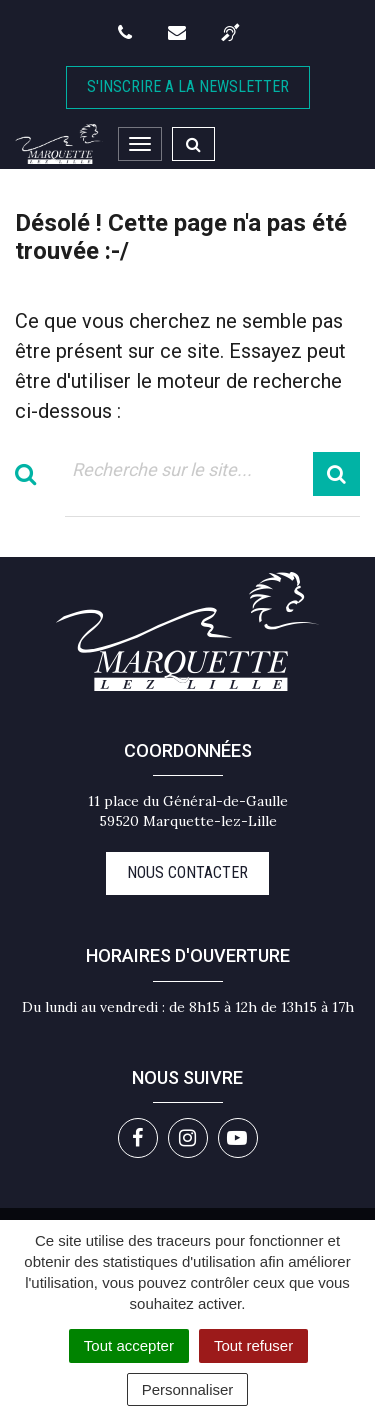  What do you see at coordinates (188, 86) in the screenshot?
I see `S'inscrire A la newsletter` at bounding box center [188, 86].